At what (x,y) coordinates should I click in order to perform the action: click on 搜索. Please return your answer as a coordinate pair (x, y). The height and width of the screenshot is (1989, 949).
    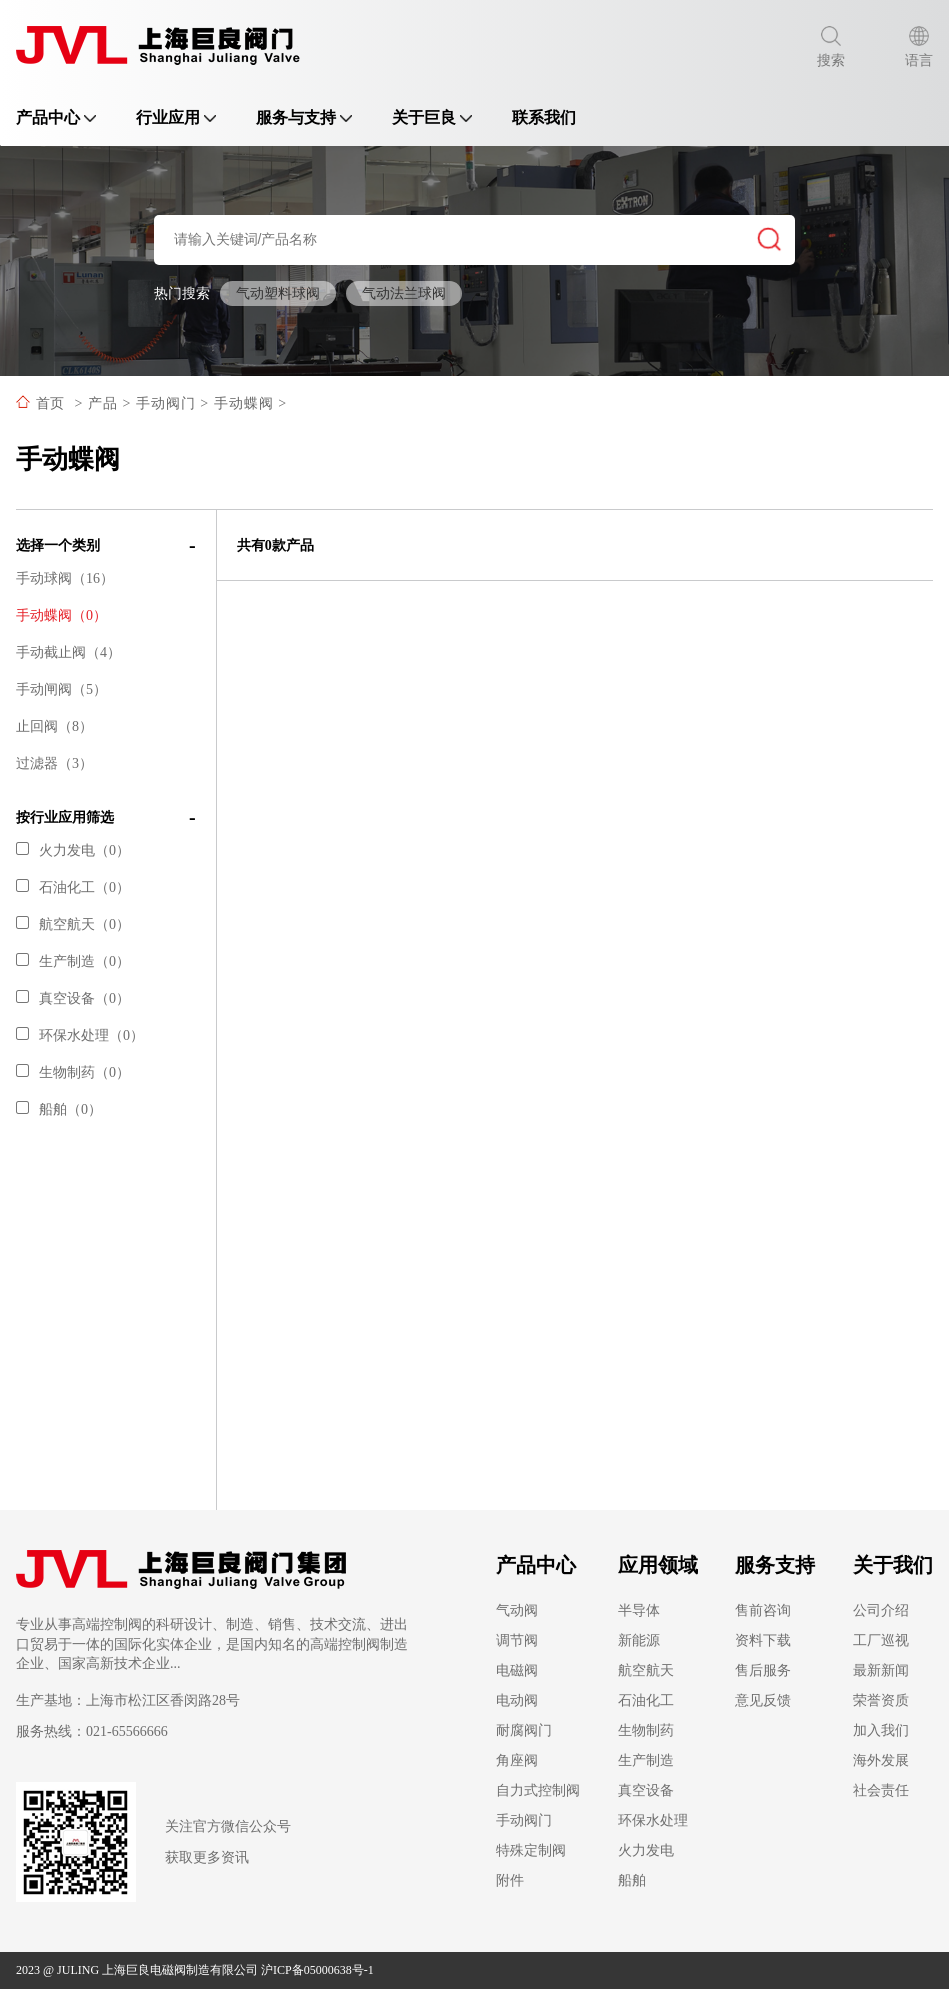
    Looking at the image, I should click on (831, 47).